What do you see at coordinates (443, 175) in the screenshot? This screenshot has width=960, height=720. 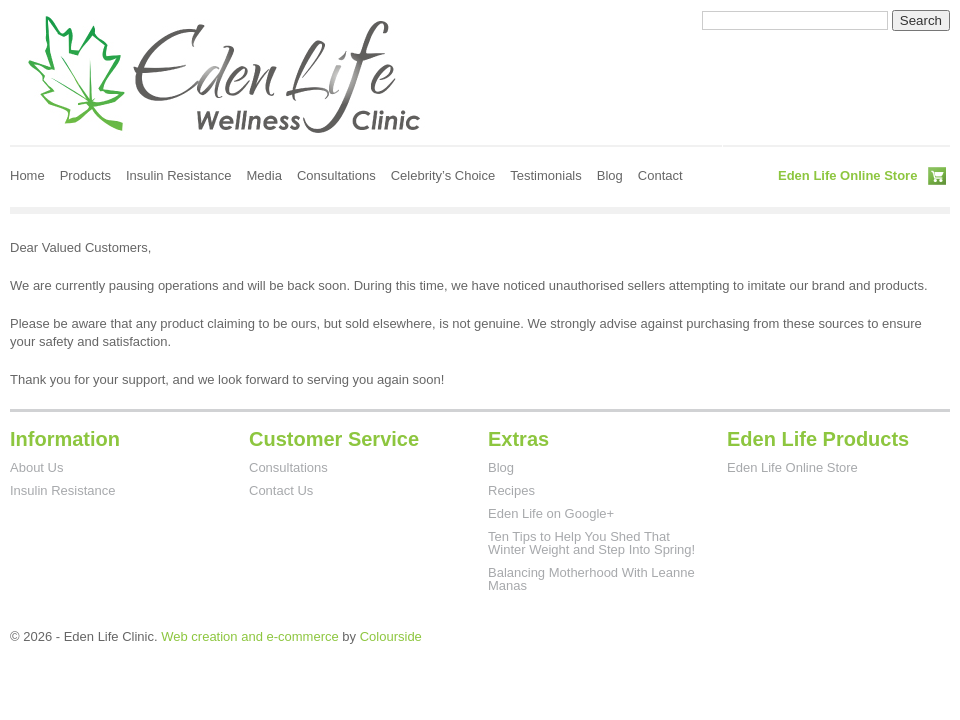 I see `Celebrity’s Choice` at bounding box center [443, 175].